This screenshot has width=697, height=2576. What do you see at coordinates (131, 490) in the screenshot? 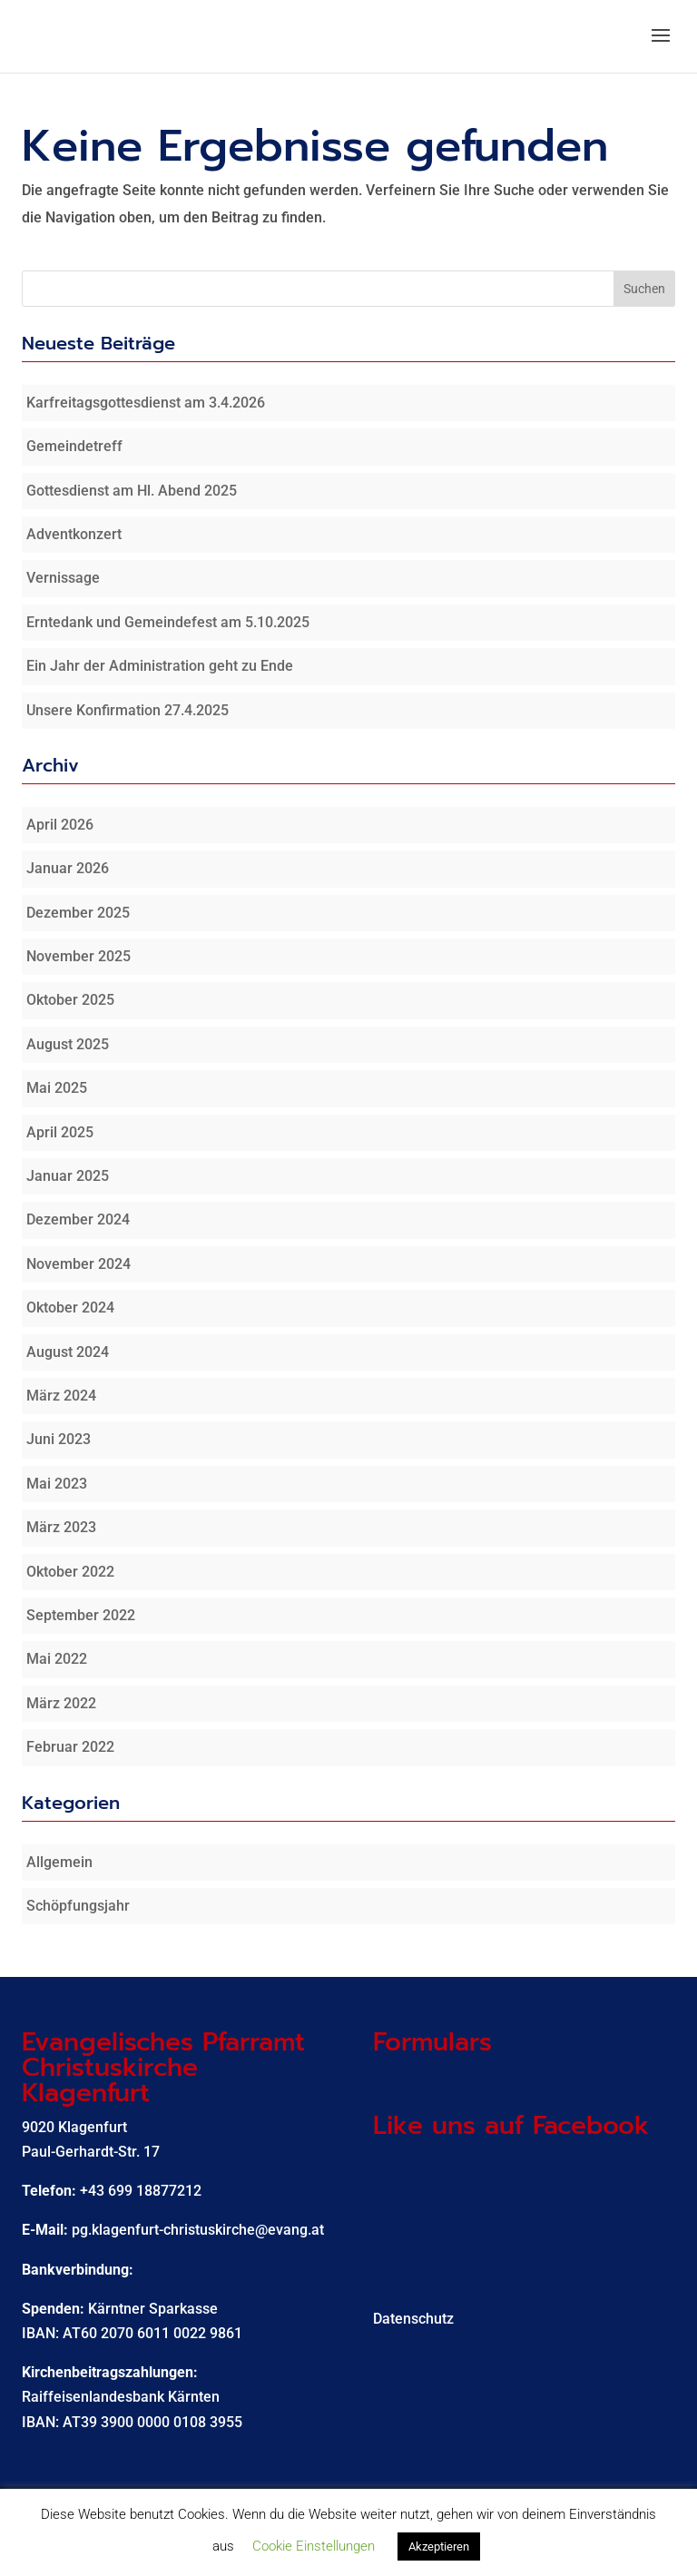
I see `Gottesdienst am Hl. Abend 2025` at bounding box center [131, 490].